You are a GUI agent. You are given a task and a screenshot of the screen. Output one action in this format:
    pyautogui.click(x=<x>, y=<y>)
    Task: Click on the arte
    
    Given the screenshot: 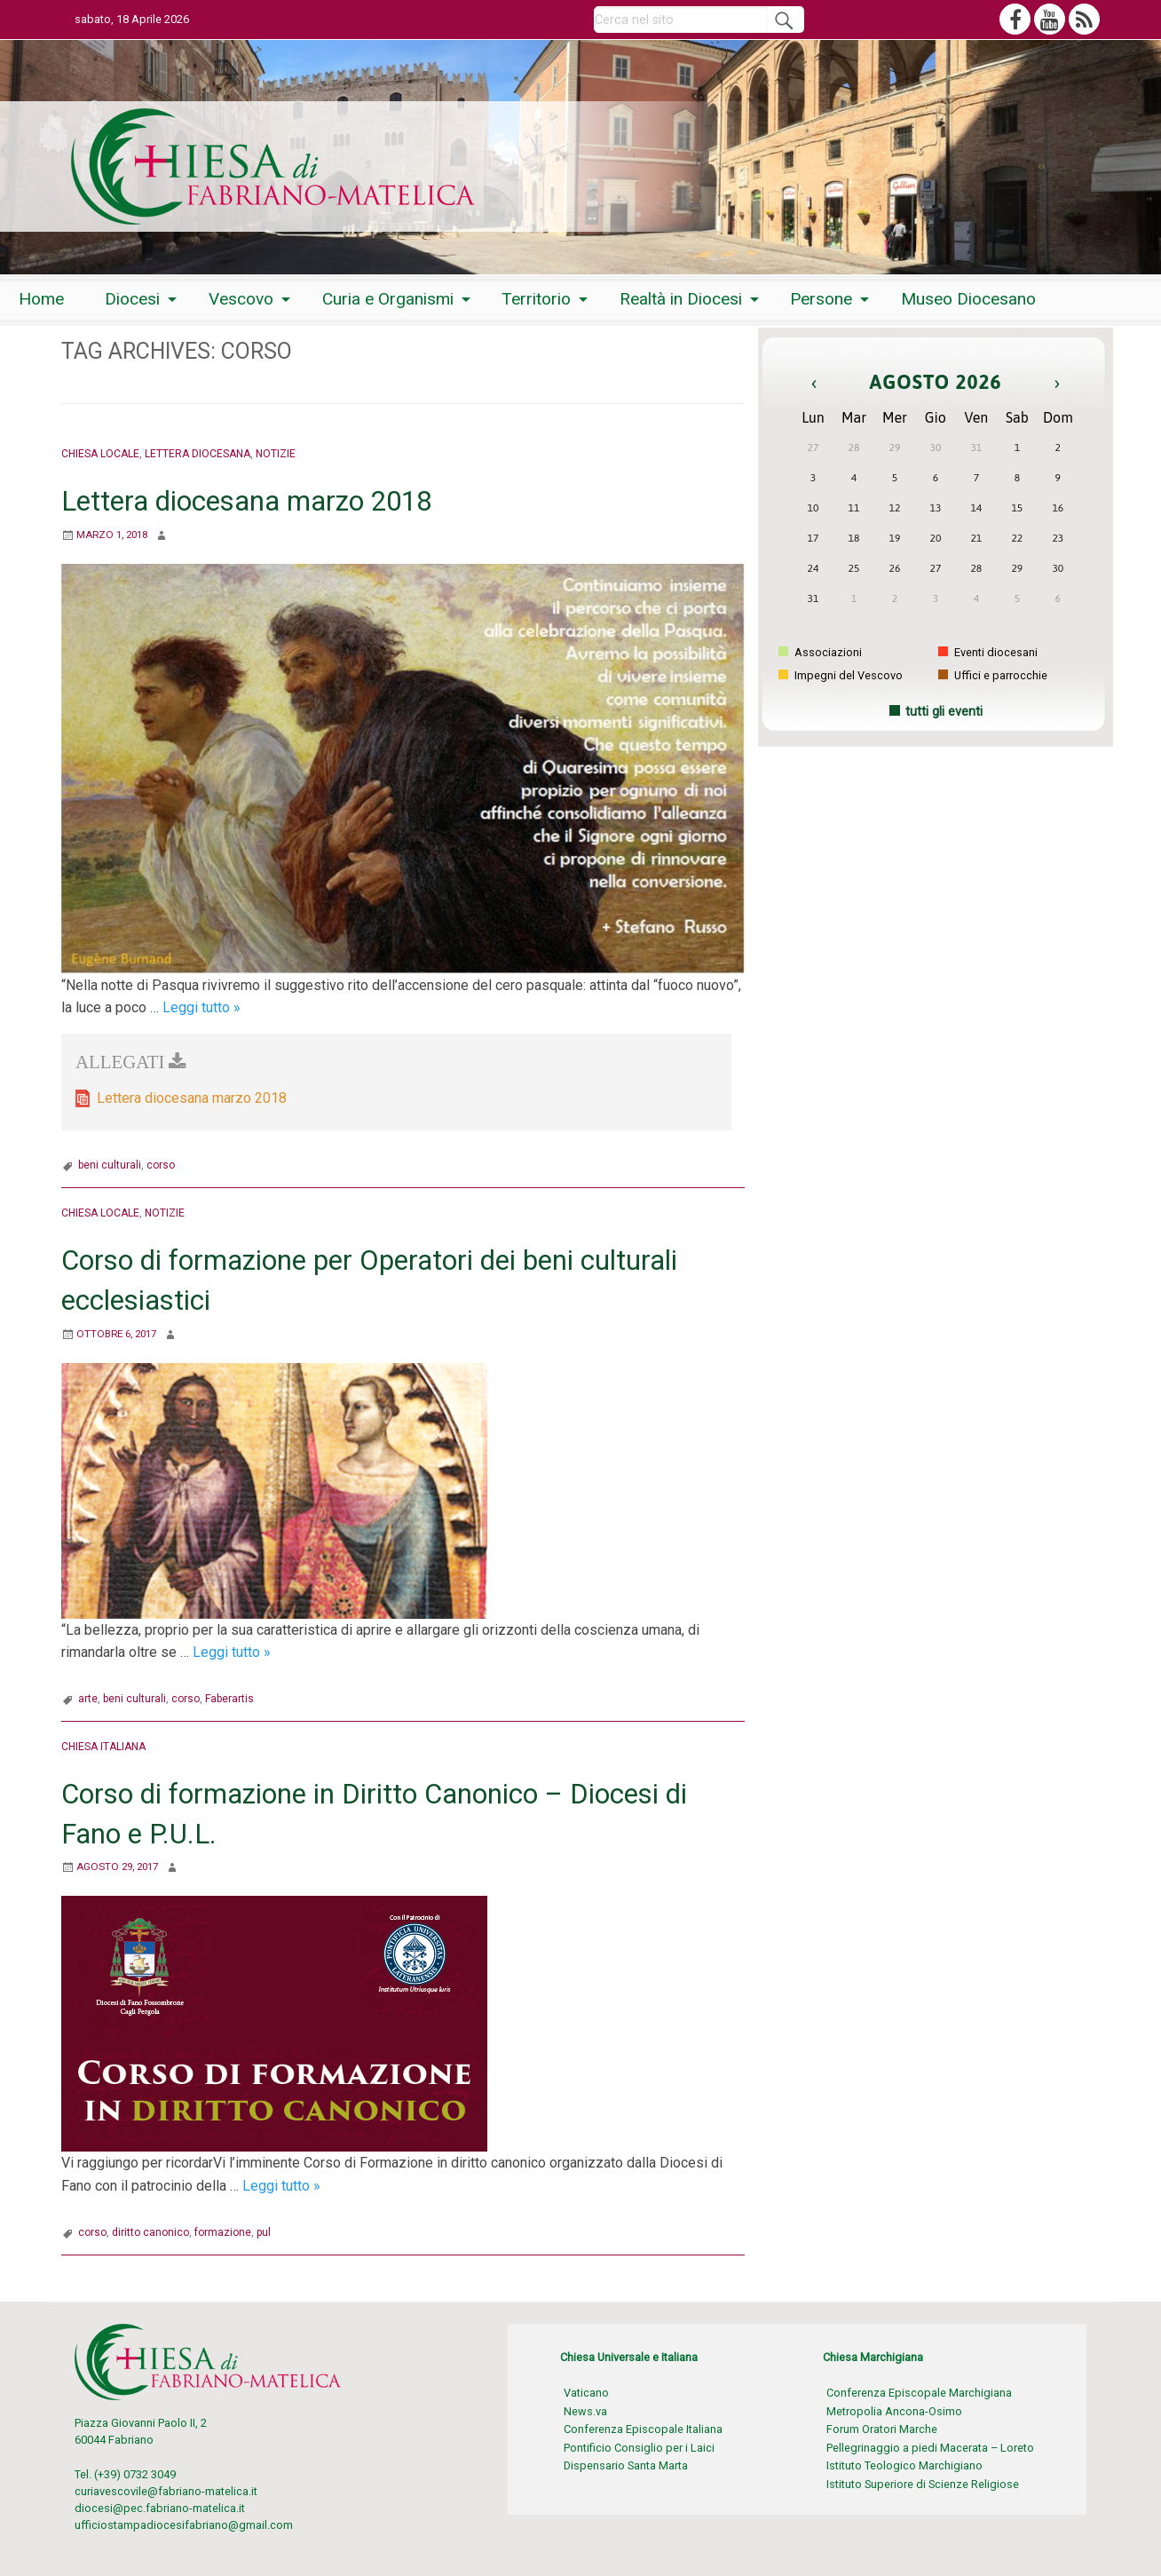 What is the action you would take?
    pyautogui.click(x=88, y=1698)
    